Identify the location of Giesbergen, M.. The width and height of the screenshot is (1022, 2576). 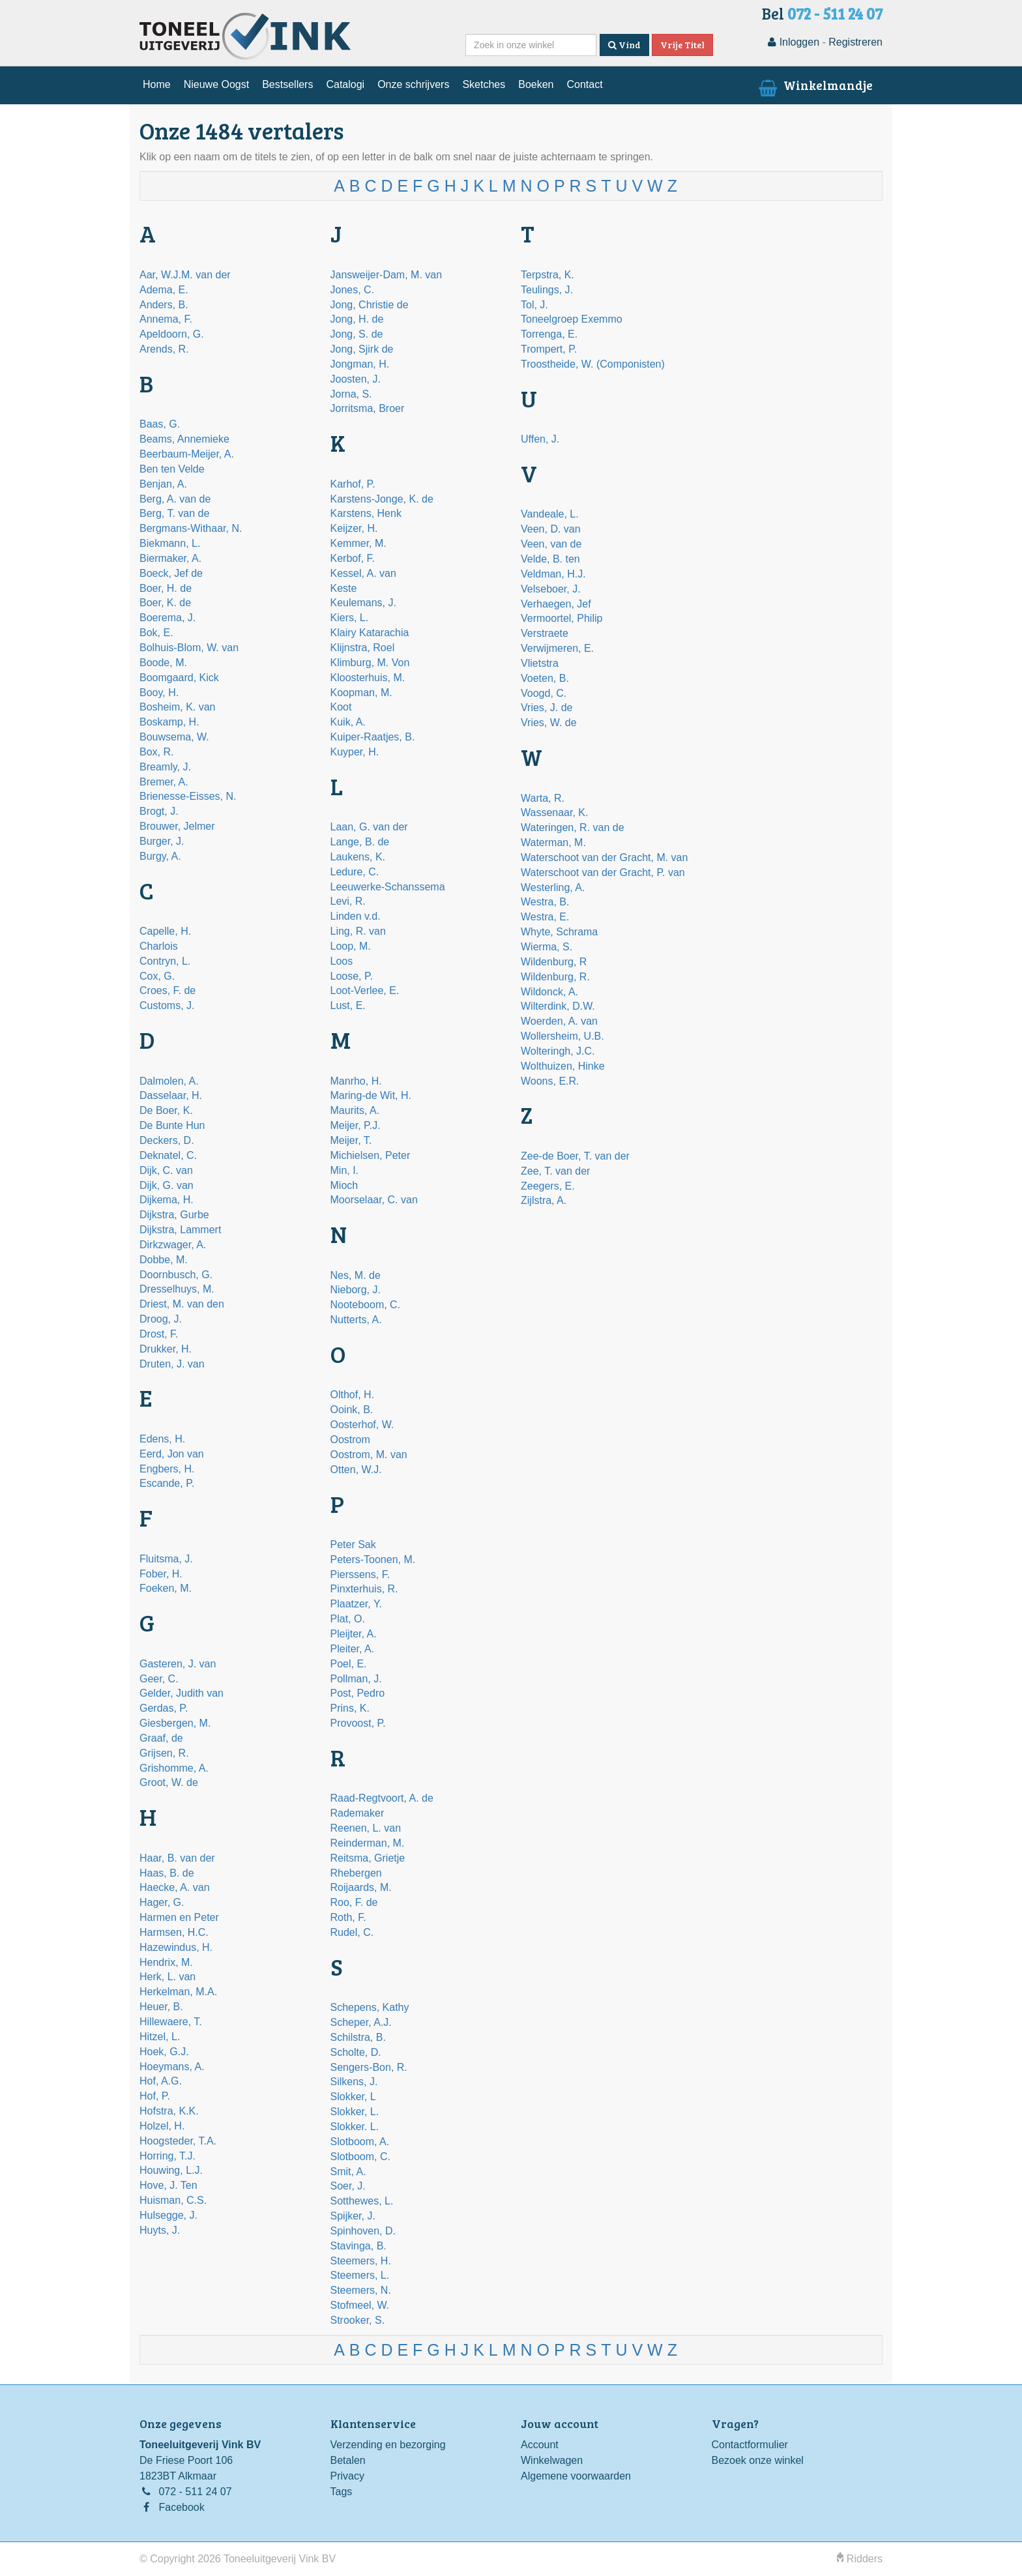
(175, 1723).